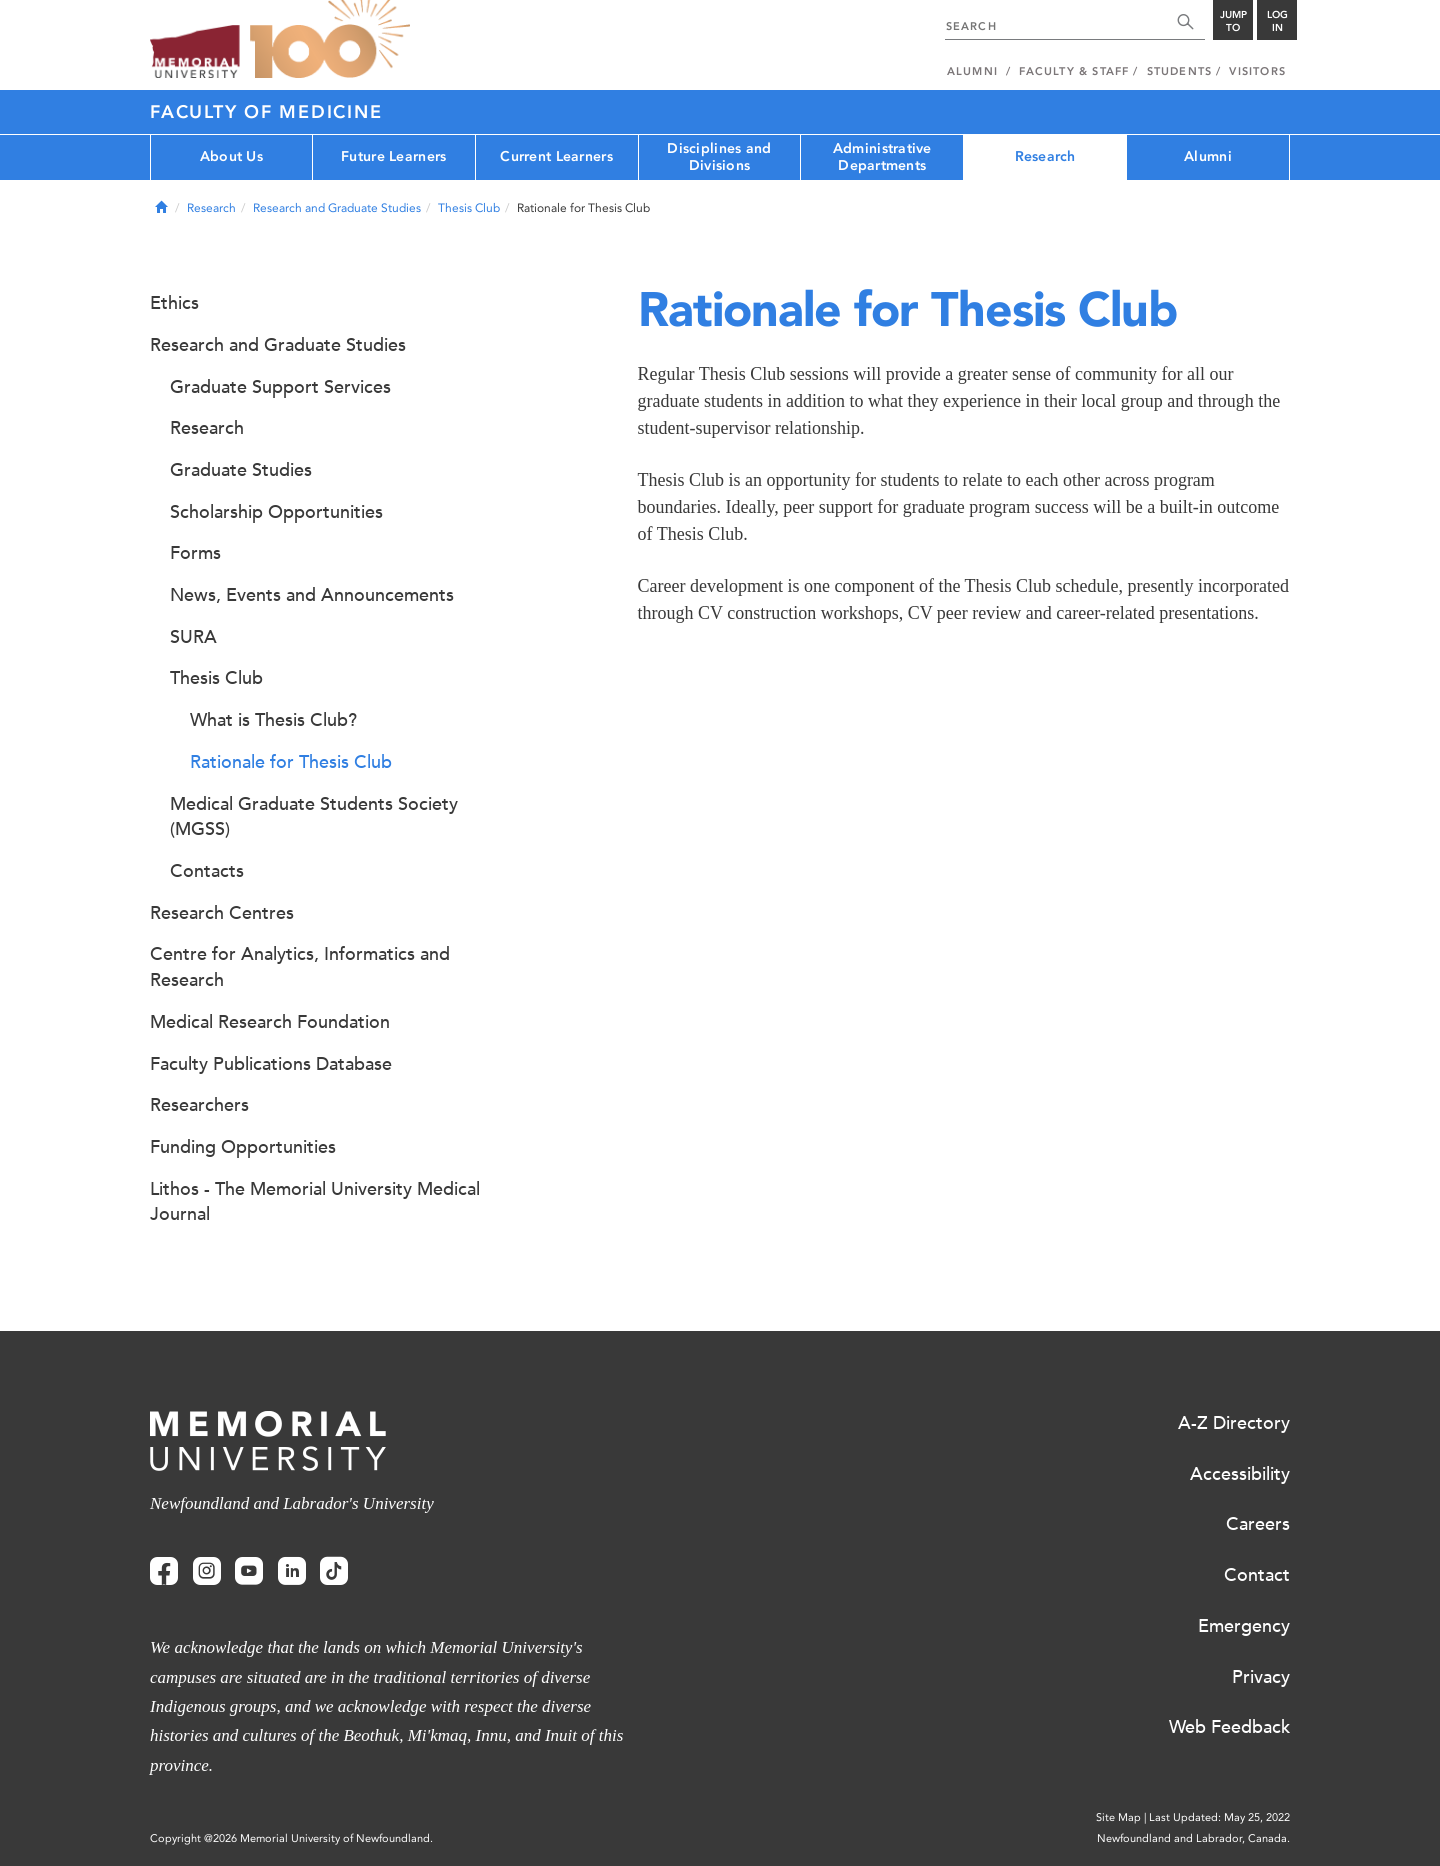 The width and height of the screenshot is (1440, 1866). What do you see at coordinates (291, 762) in the screenshot?
I see `Rationale for Thesis Club` at bounding box center [291, 762].